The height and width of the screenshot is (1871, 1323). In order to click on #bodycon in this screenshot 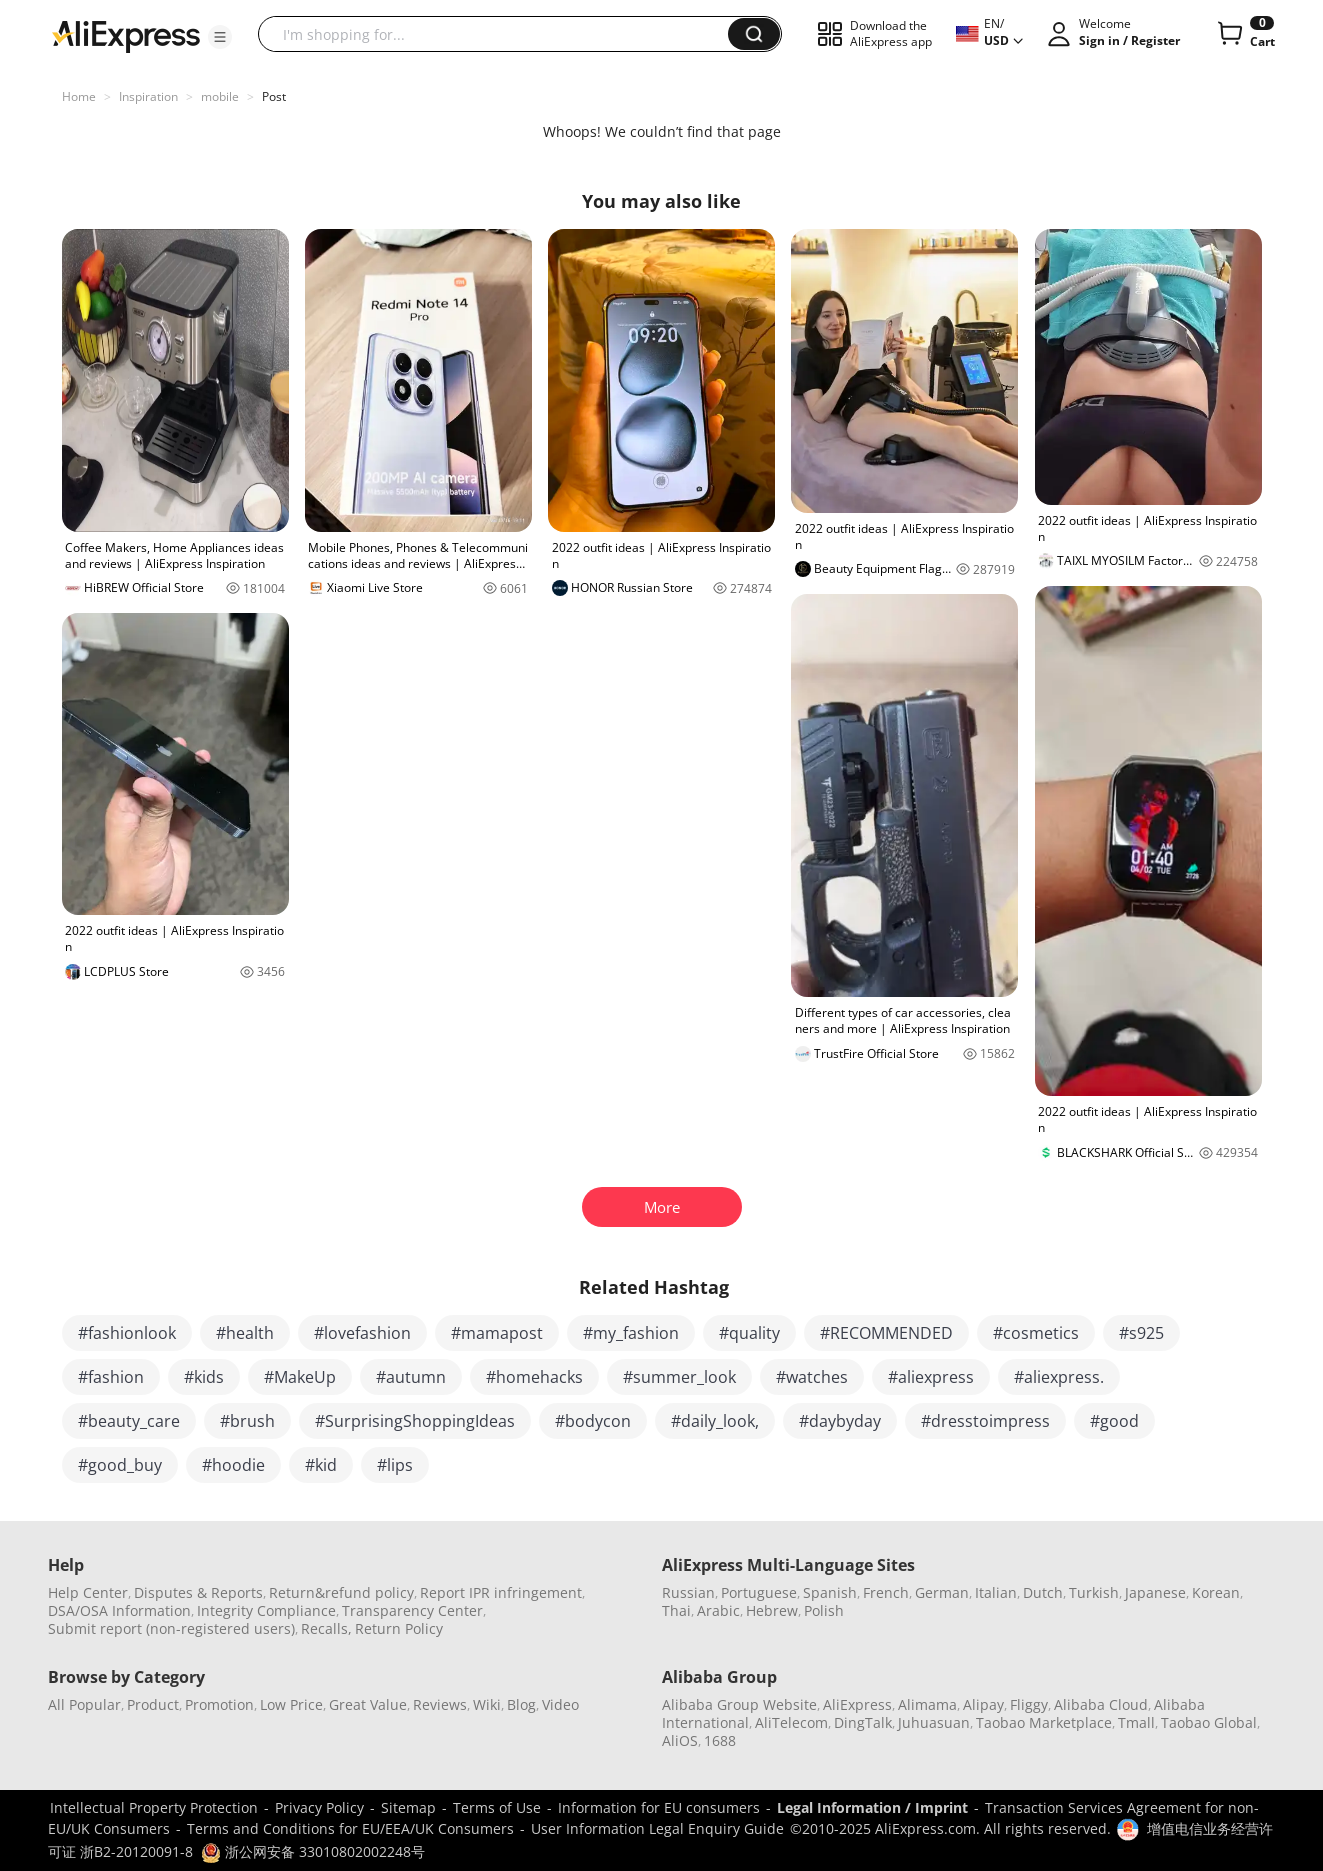, I will do `click(593, 1421)`.